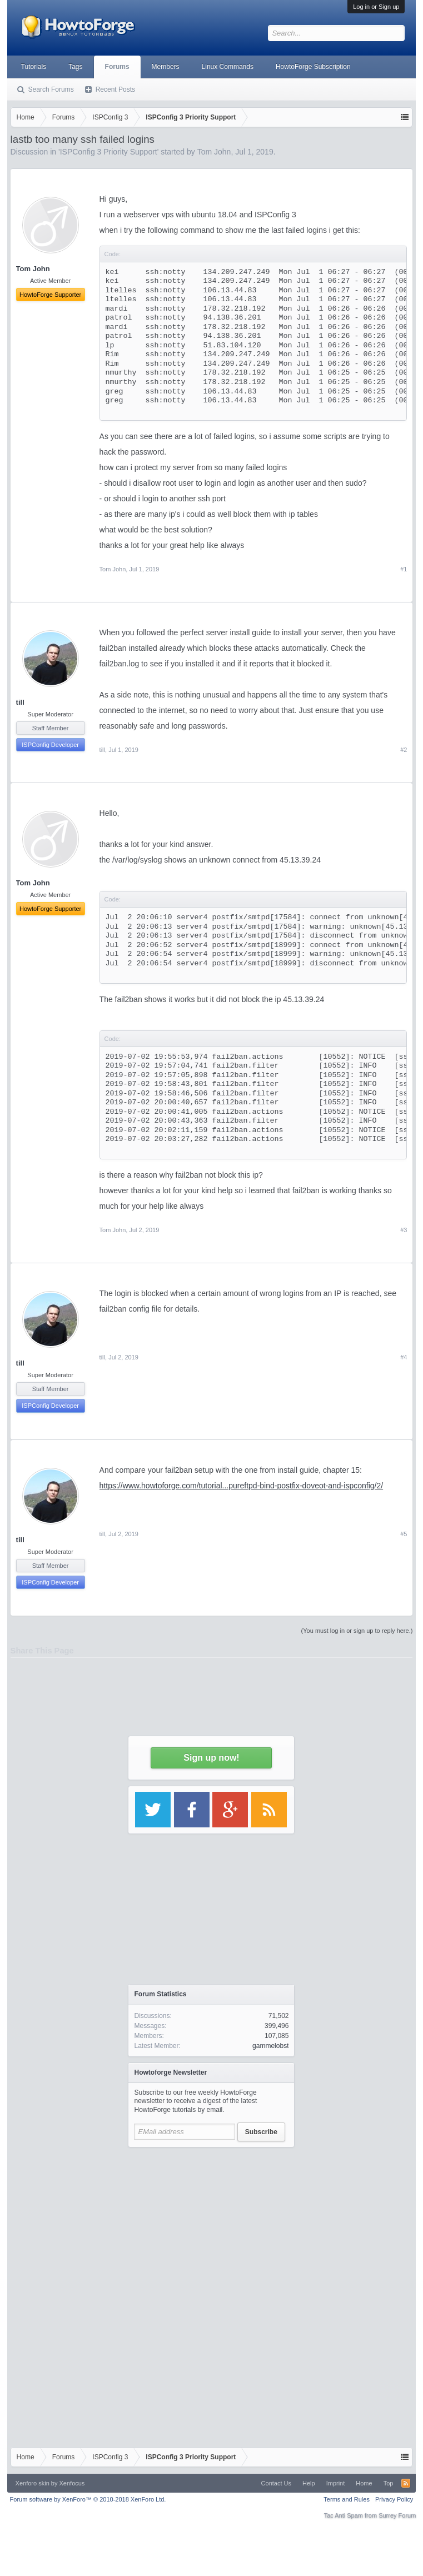 This screenshot has width=423, height=2576. I want to click on Help, so click(308, 2483).